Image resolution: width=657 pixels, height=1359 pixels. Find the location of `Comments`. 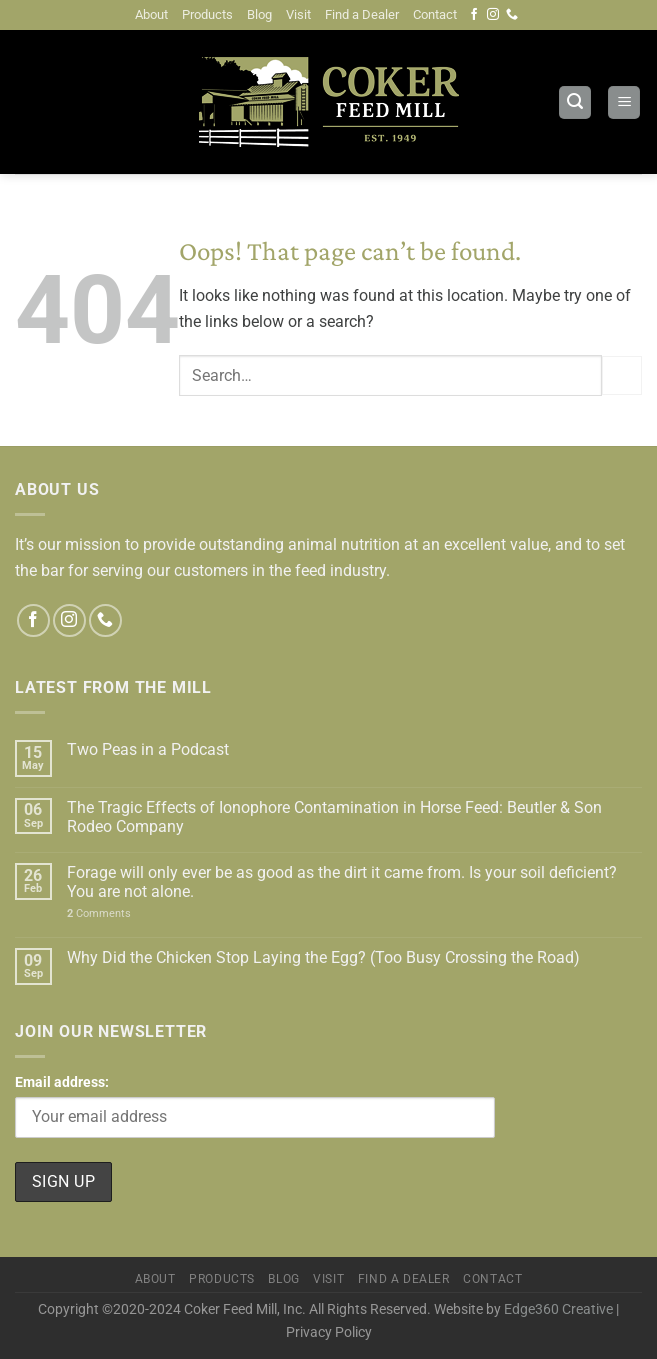

Comments is located at coordinates (99, 913).